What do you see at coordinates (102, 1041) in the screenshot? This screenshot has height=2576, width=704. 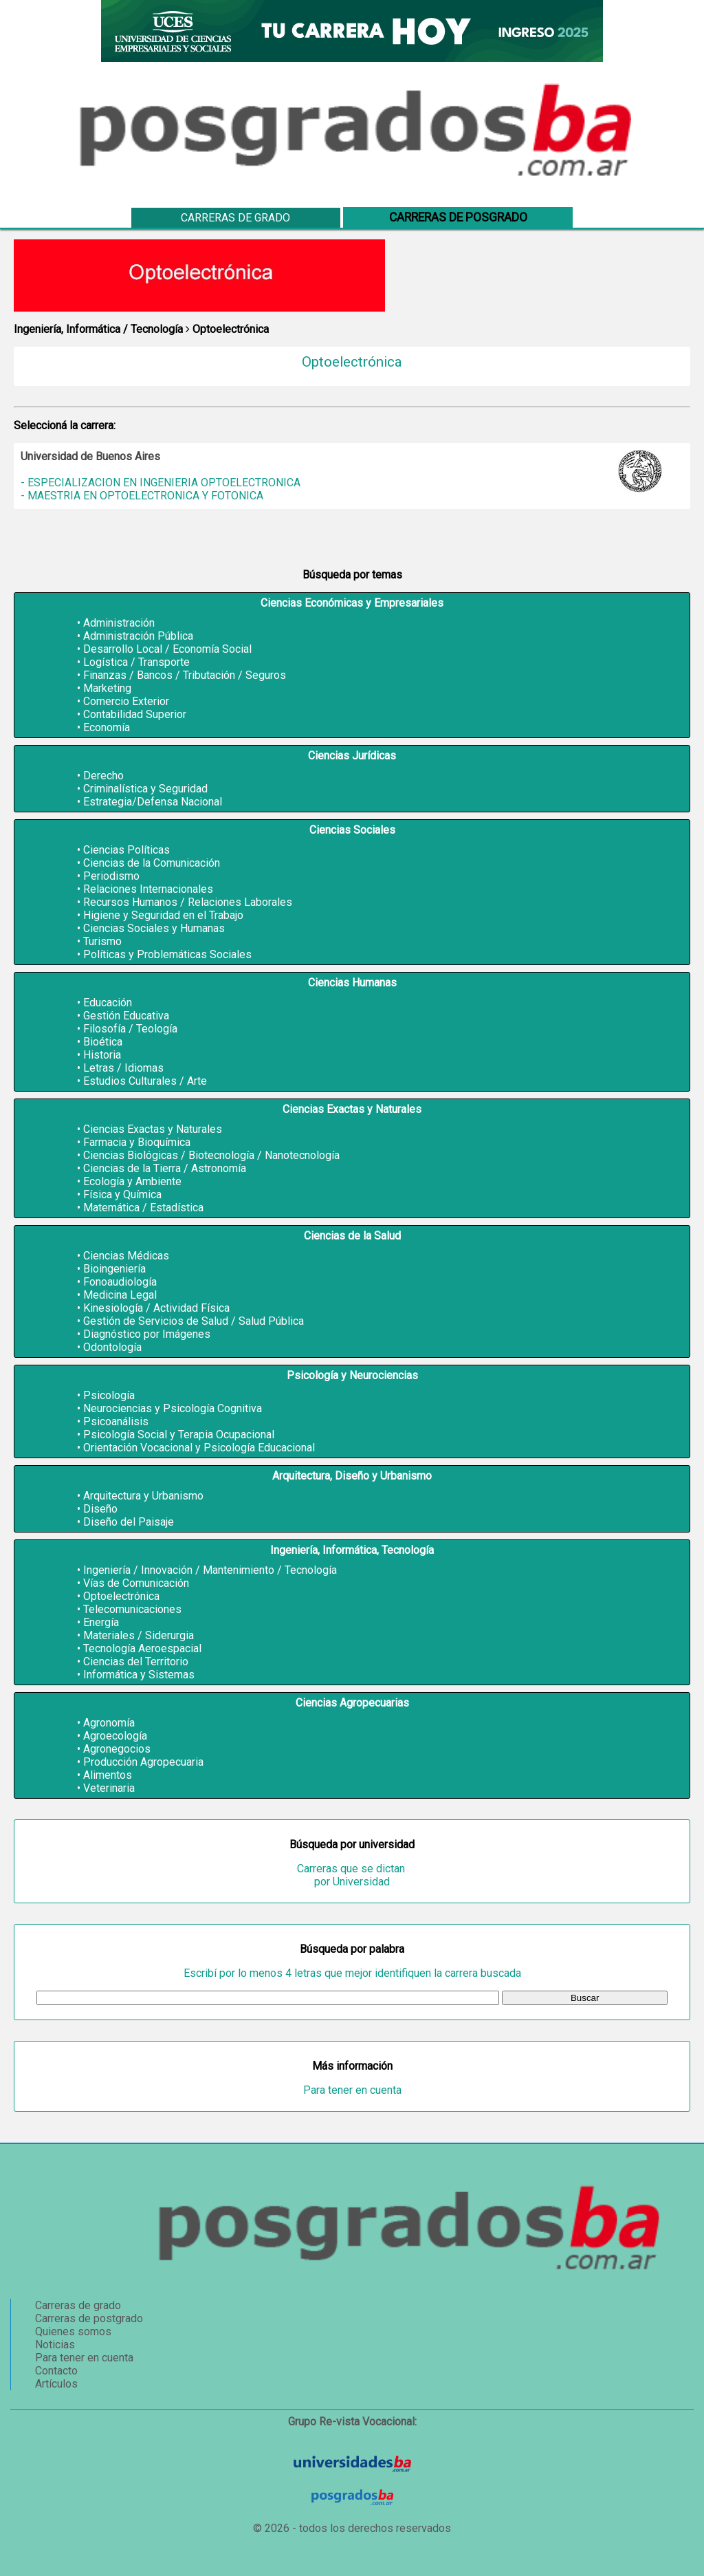 I see `Bioética` at bounding box center [102, 1041].